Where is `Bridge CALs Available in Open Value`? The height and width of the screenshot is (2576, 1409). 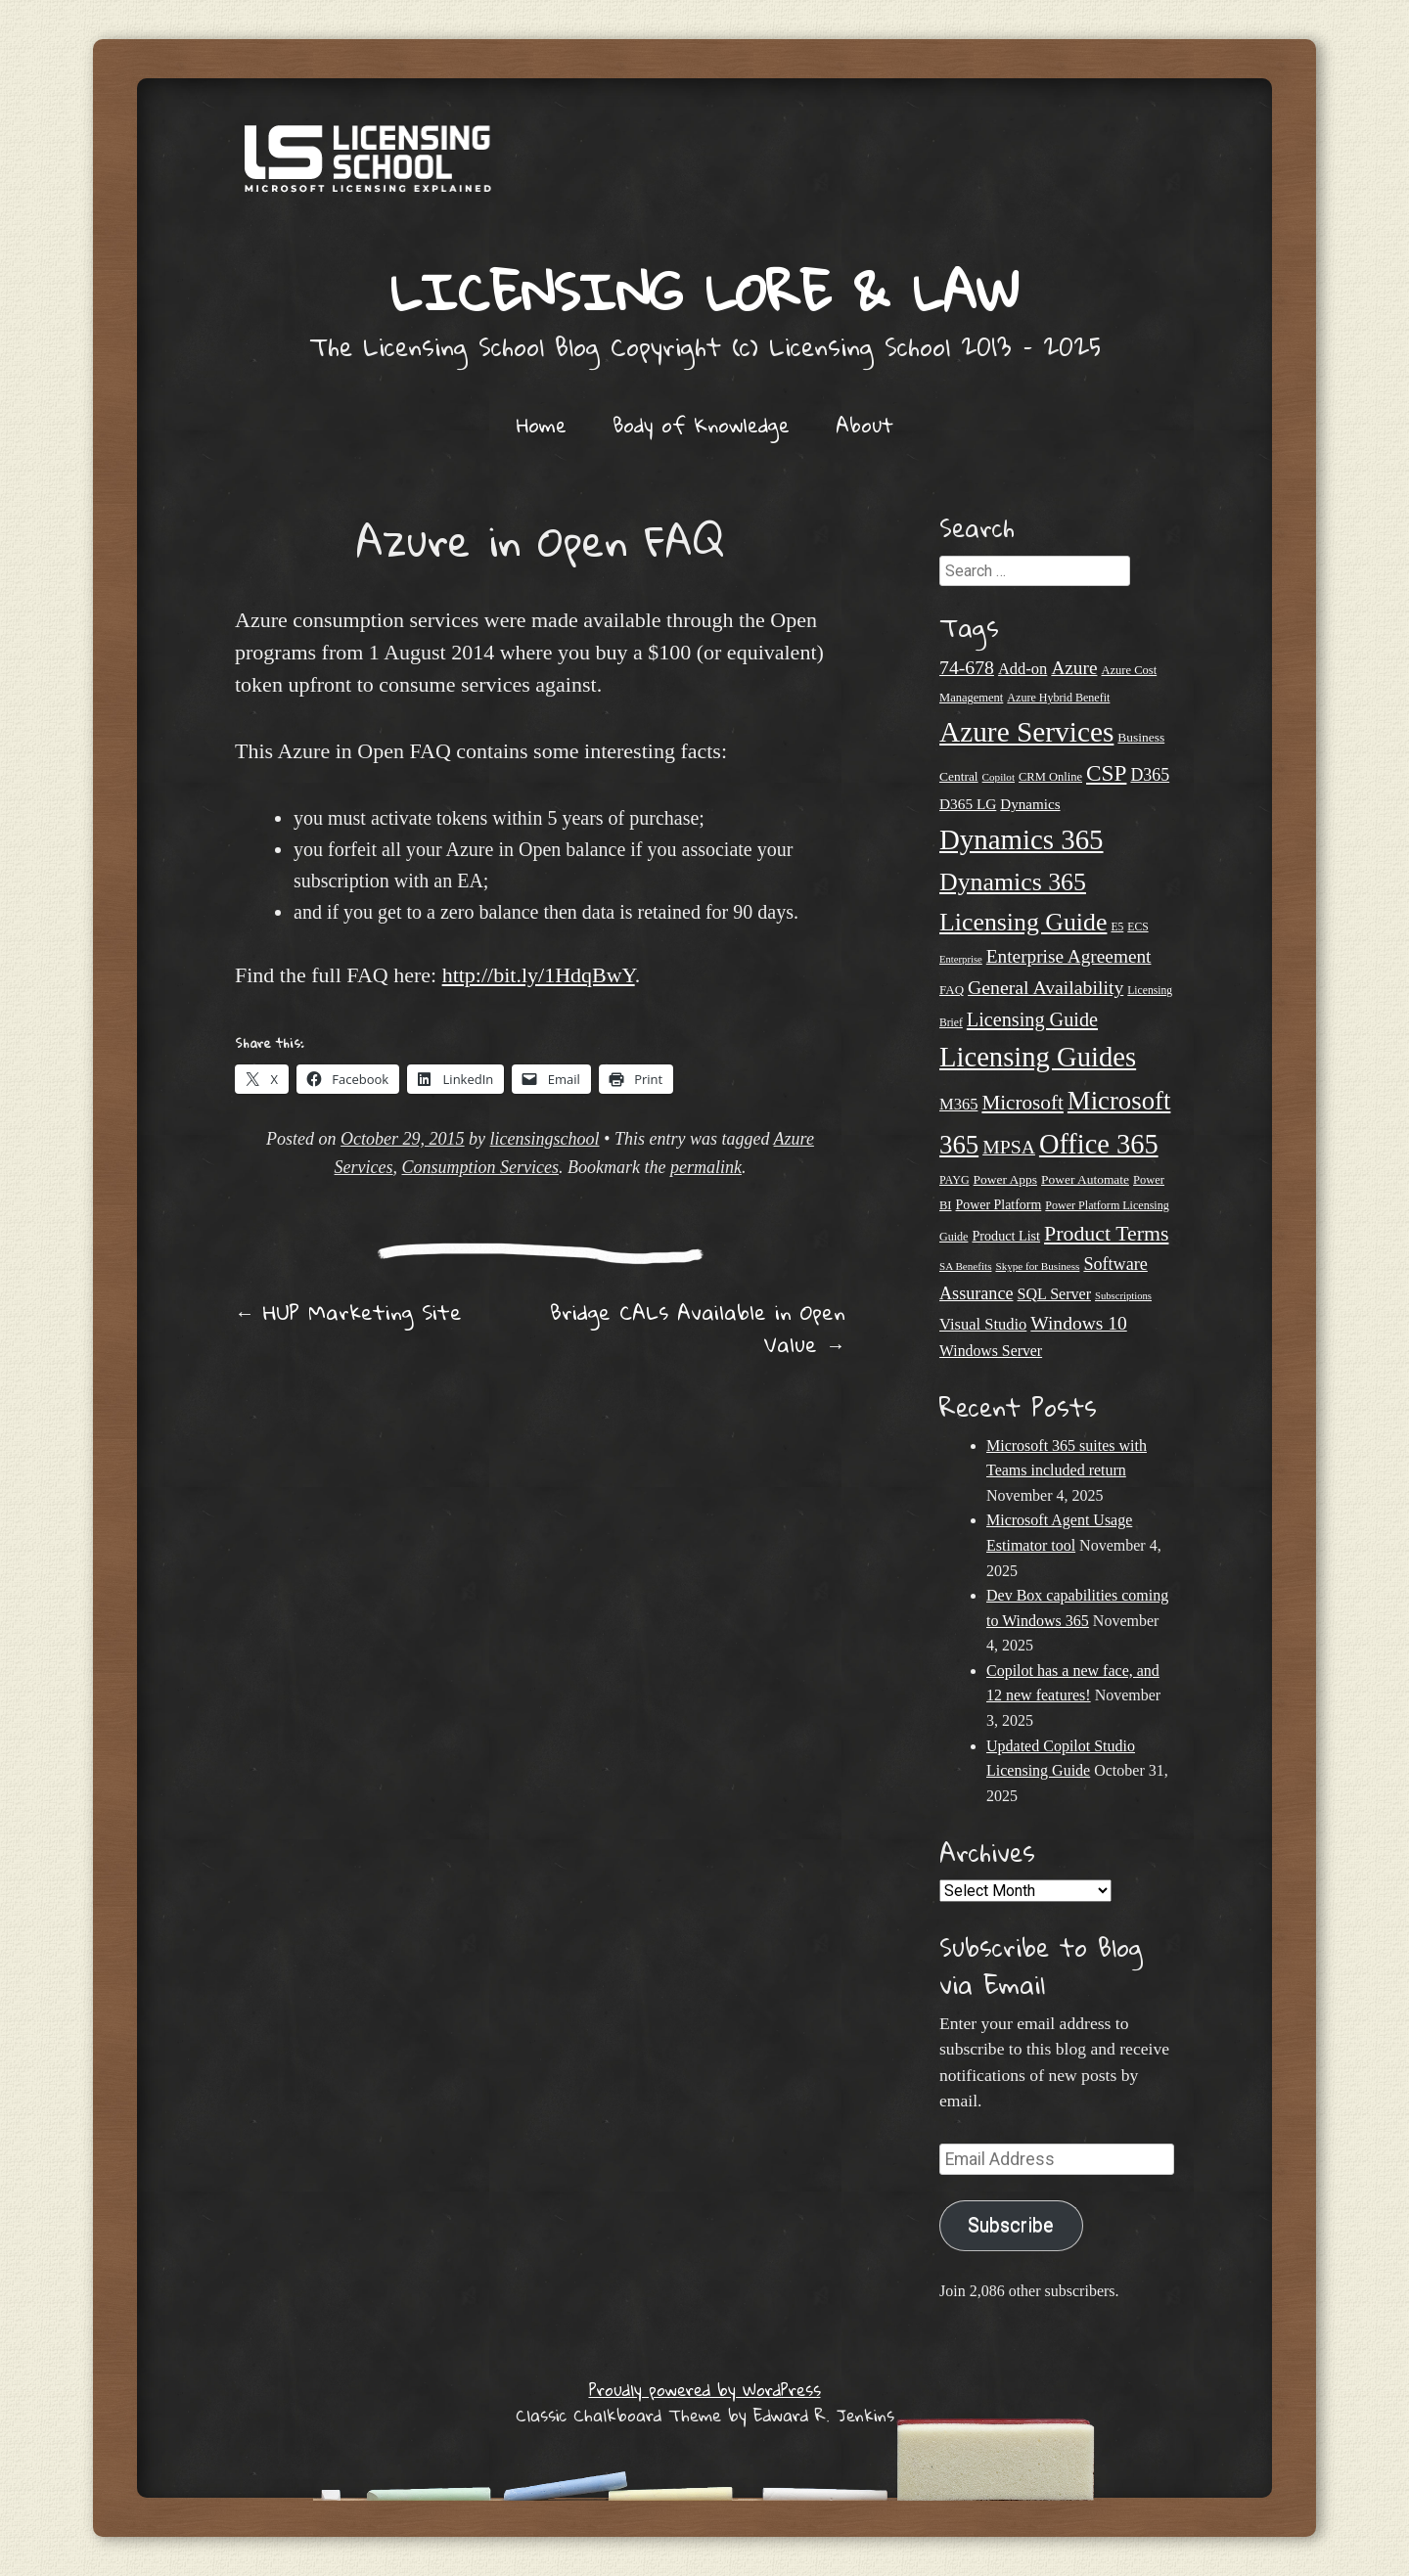
Bridge CALs Available in Open Value is located at coordinates (697, 1328).